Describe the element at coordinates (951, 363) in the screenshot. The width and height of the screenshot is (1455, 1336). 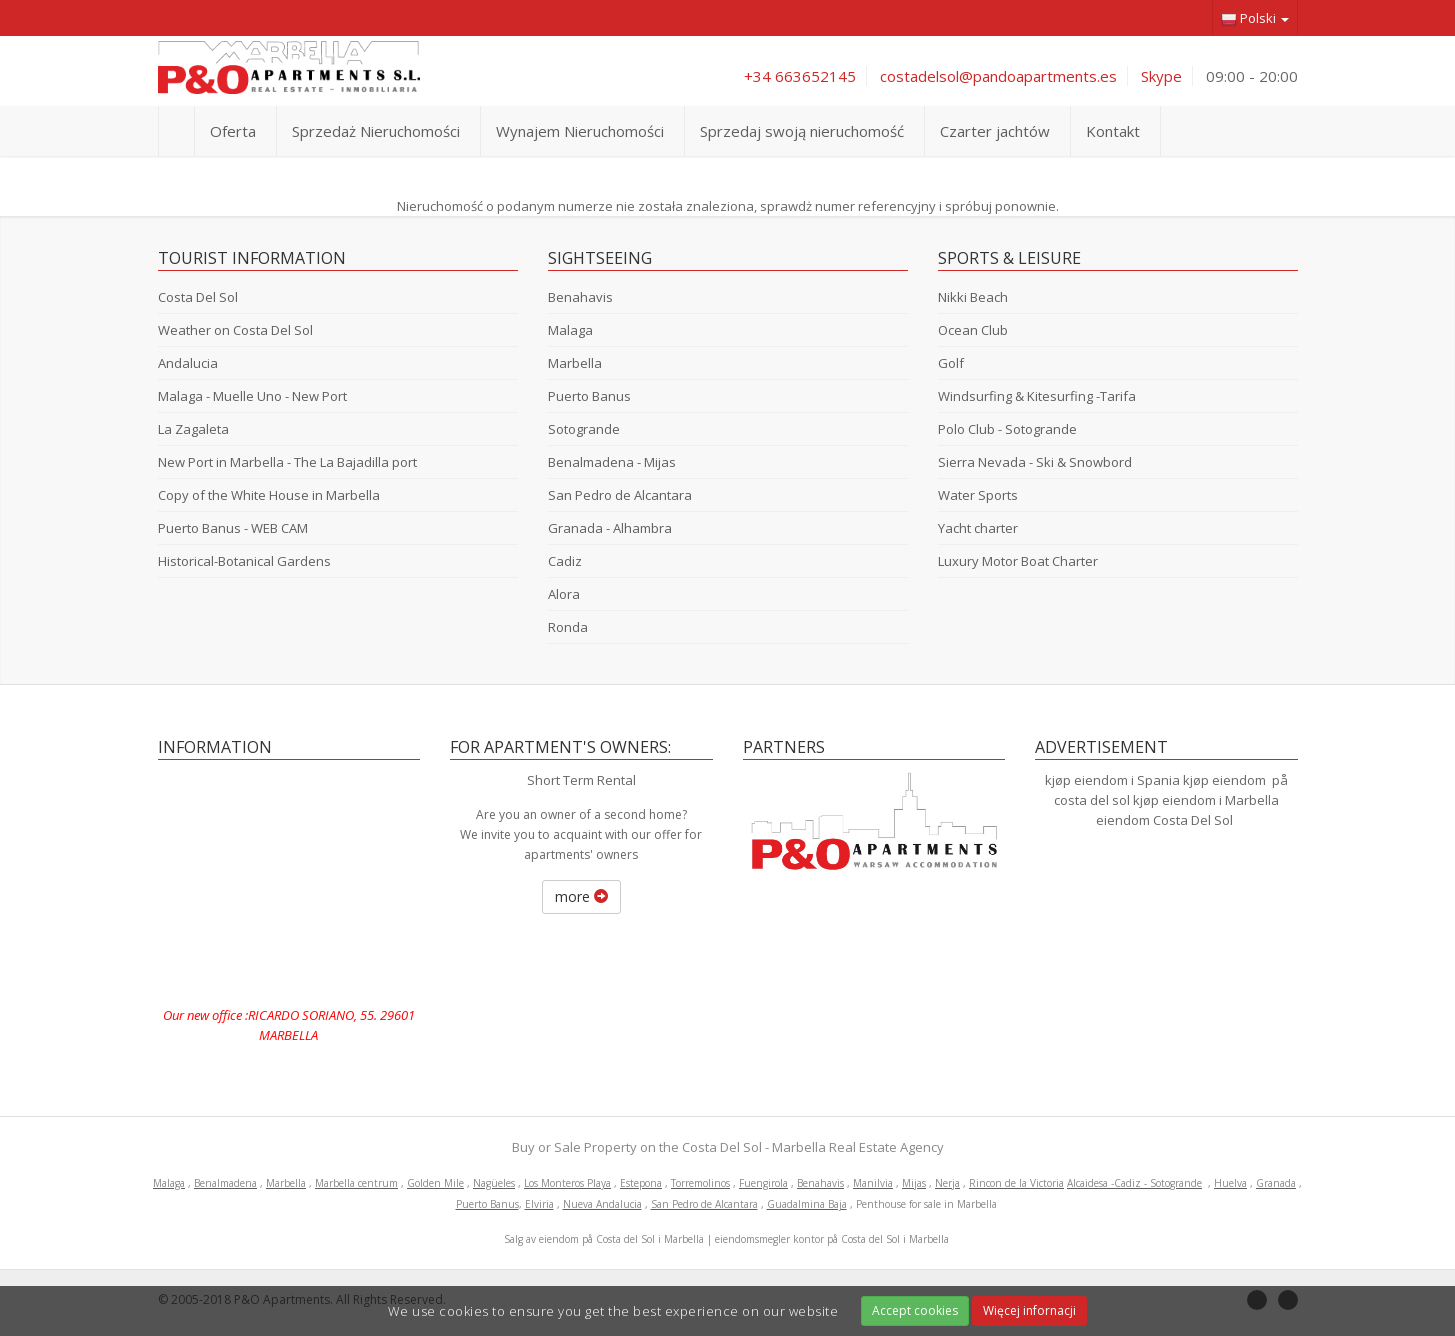
I see `Golf` at that location.